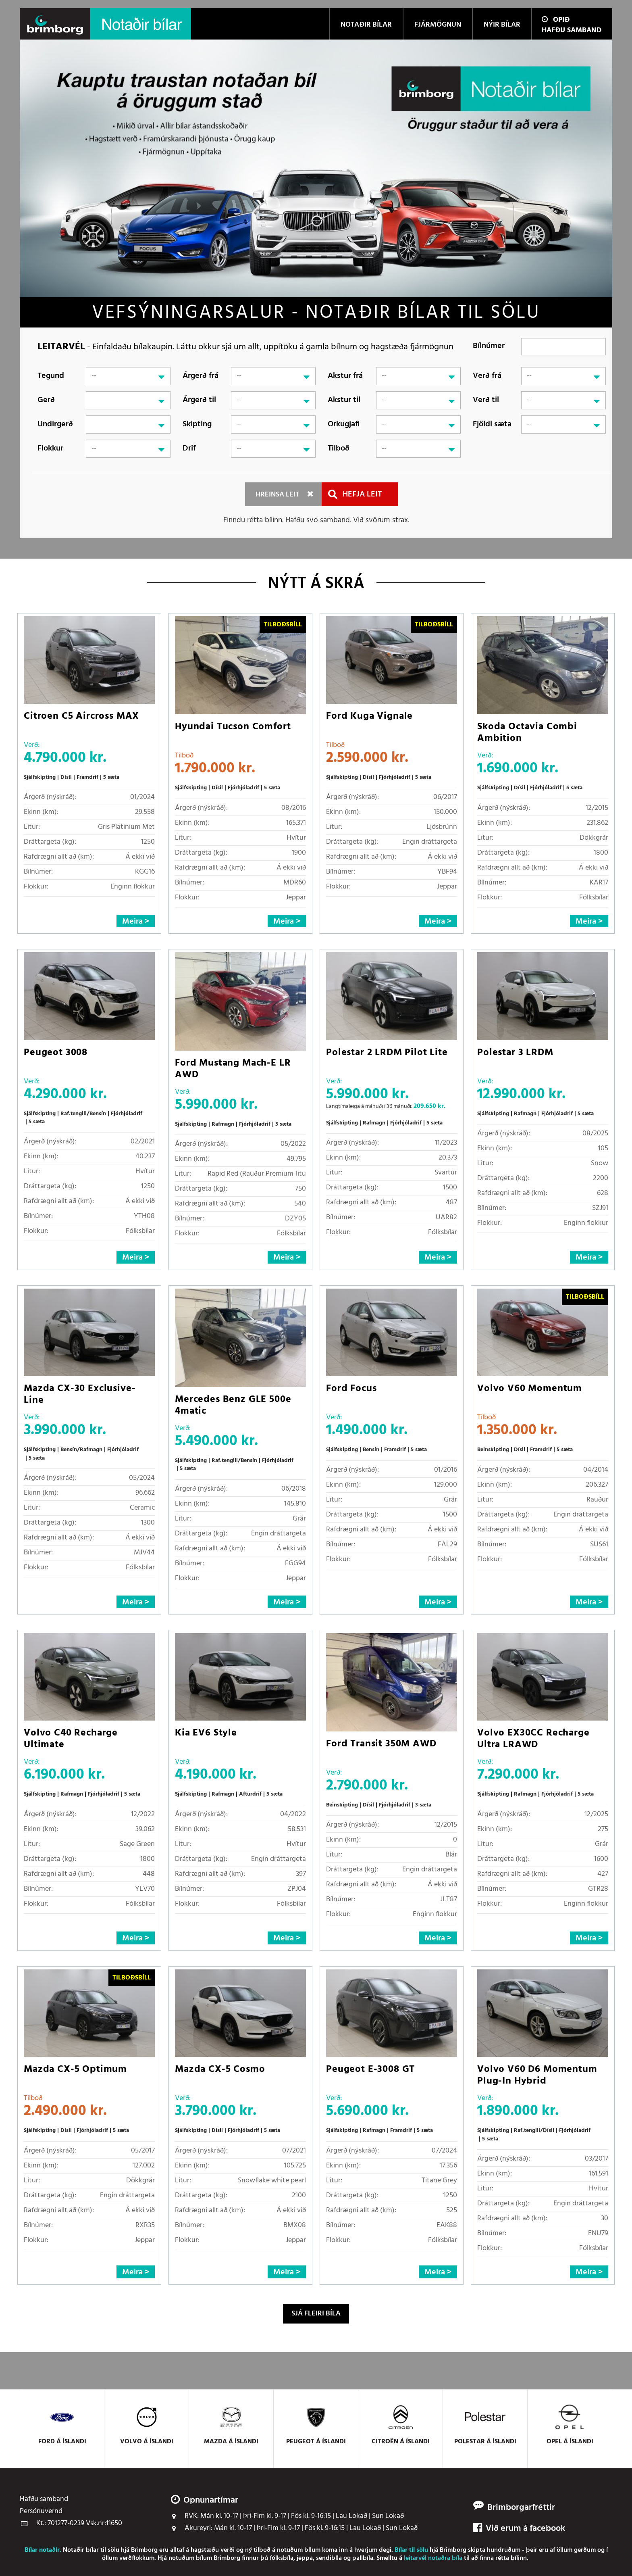 The width and height of the screenshot is (632, 2576). I want to click on Brimborgarfréttir, so click(521, 2507).